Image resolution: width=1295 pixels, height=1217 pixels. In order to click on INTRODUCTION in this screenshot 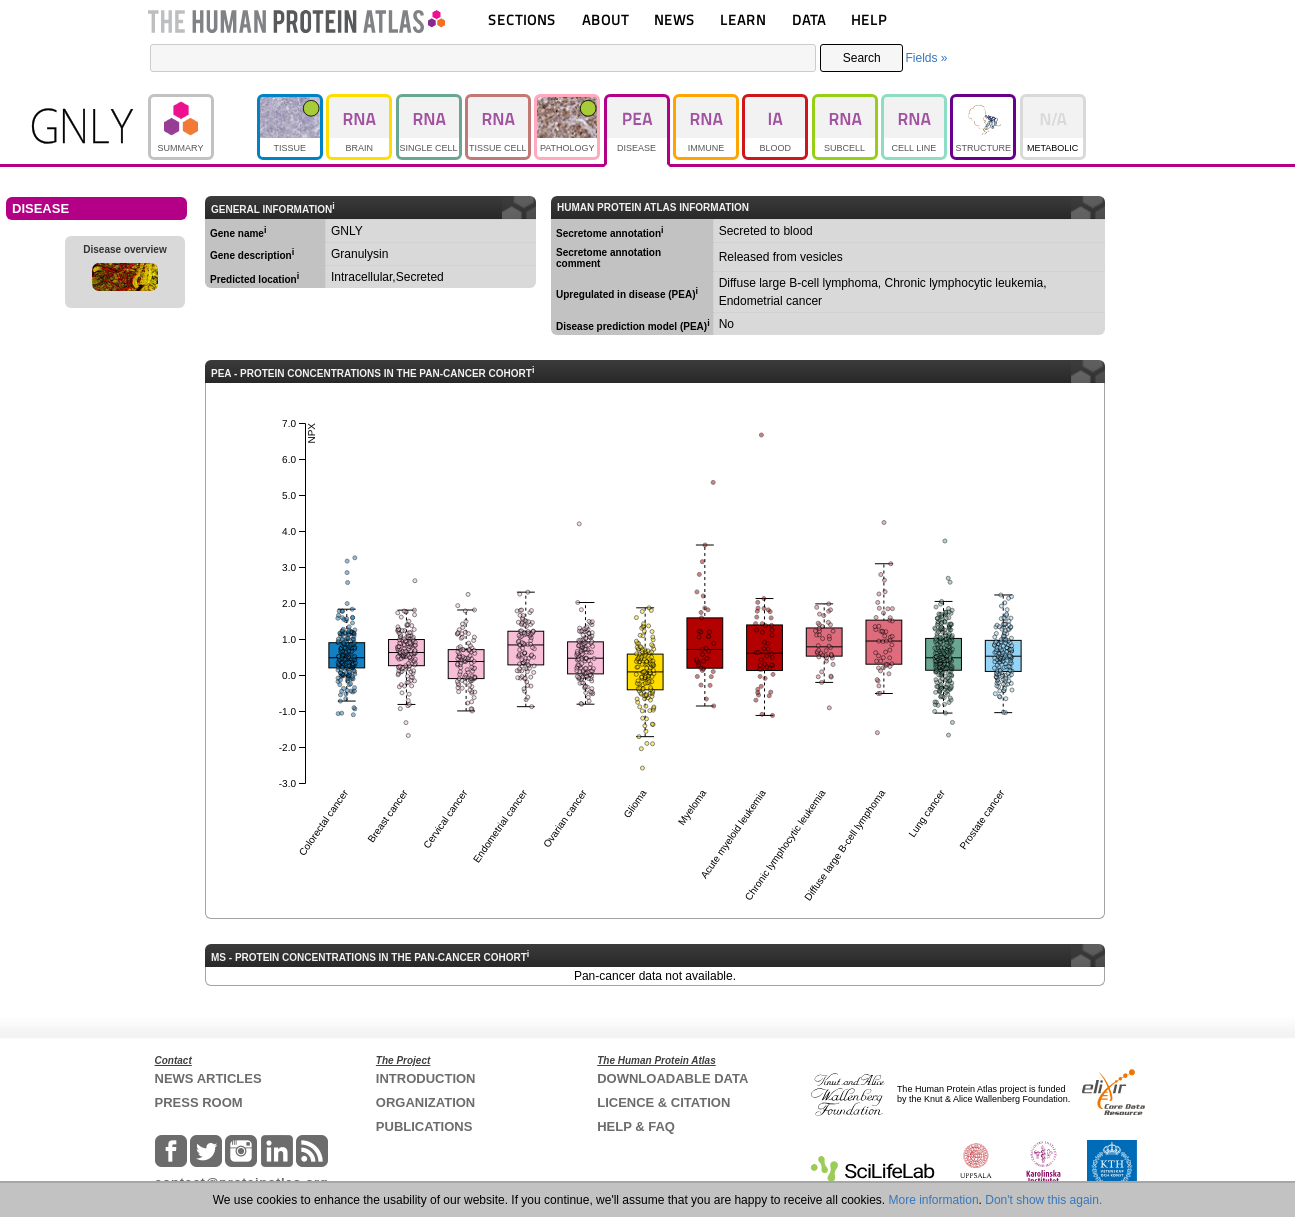, I will do `click(426, 1078)`.